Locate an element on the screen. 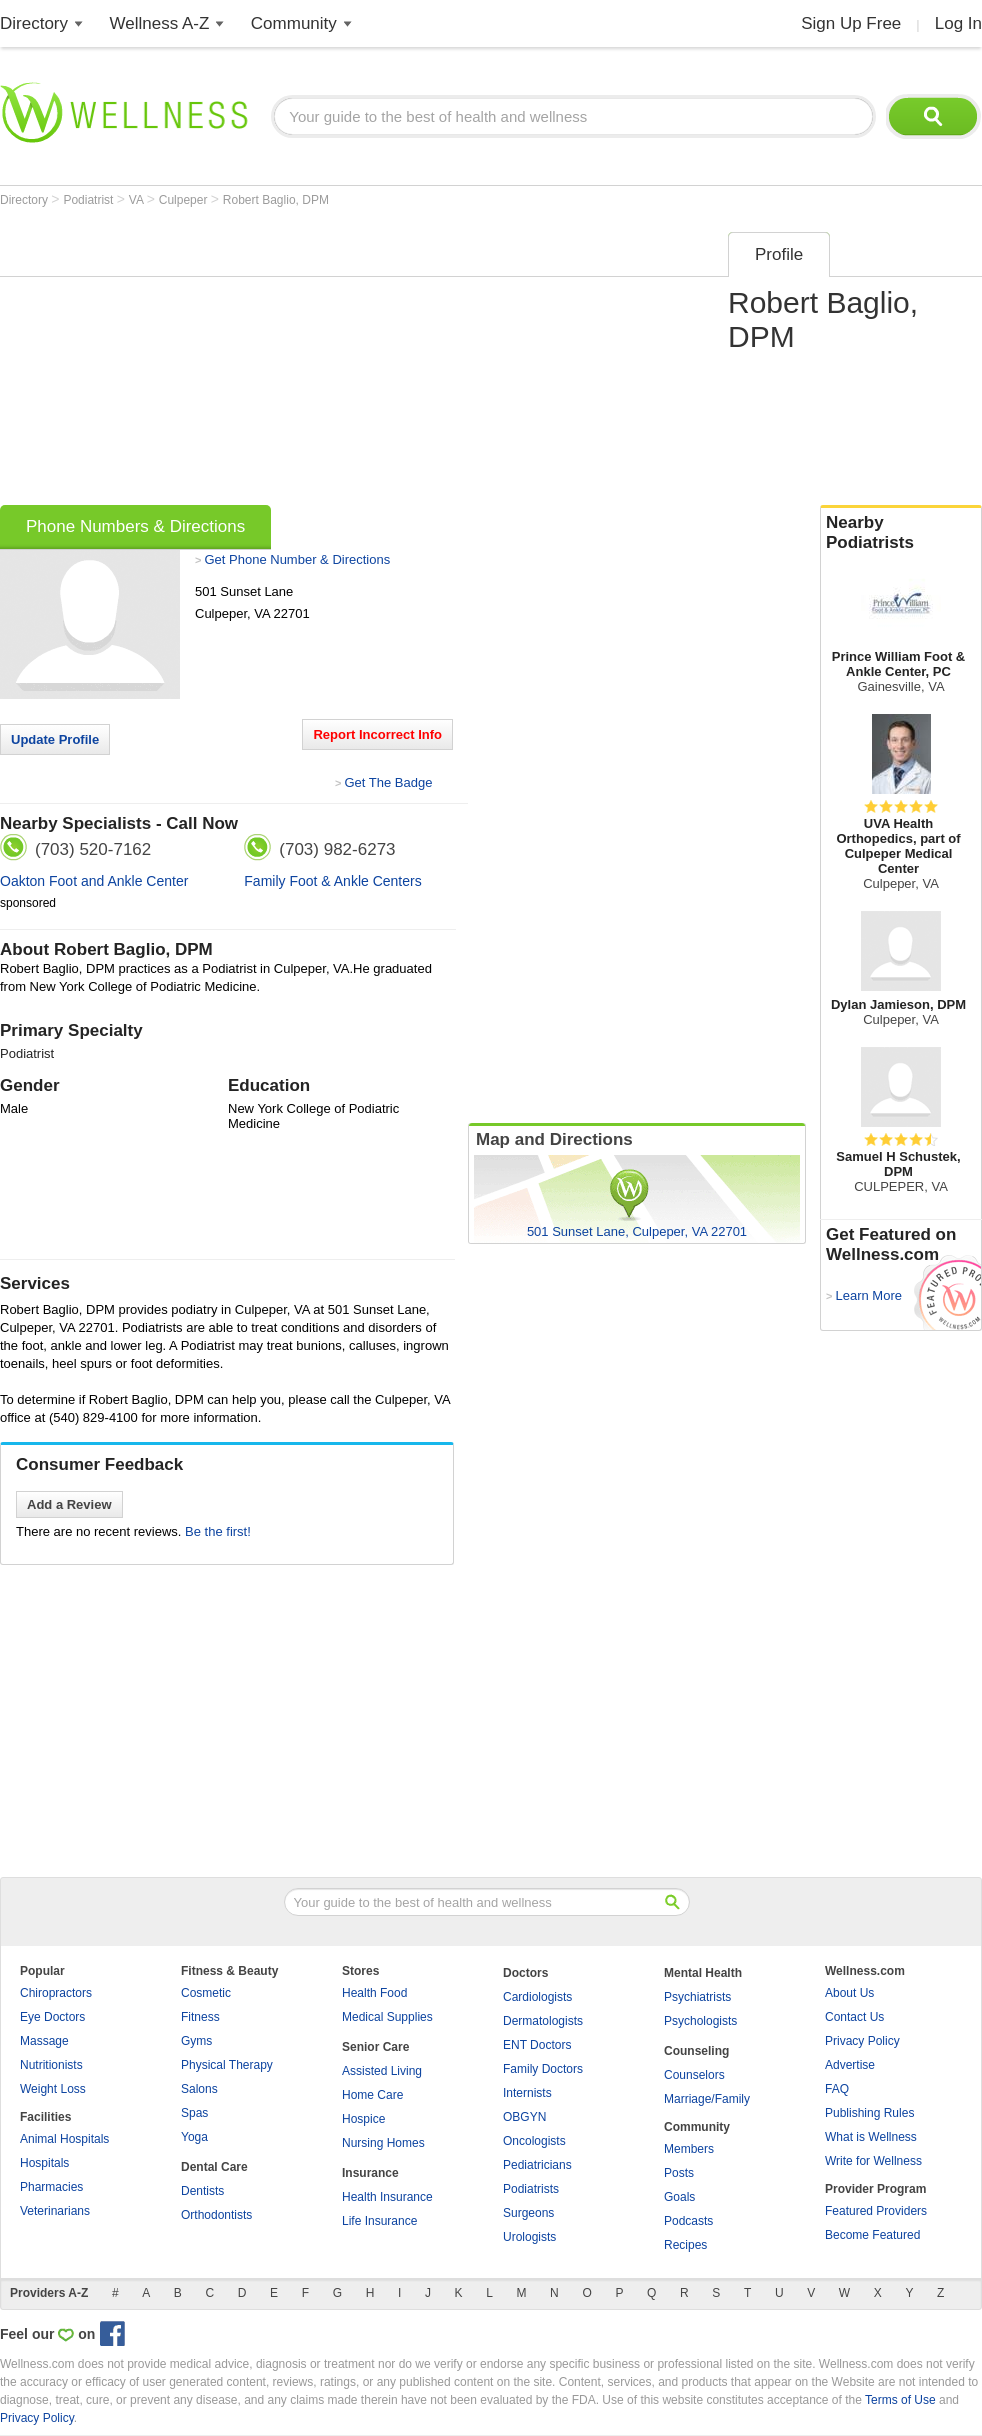 Image resolution: width=982 pixels, height=2436 pixels. Psychiatrists is located at coordinates (697, 1997).